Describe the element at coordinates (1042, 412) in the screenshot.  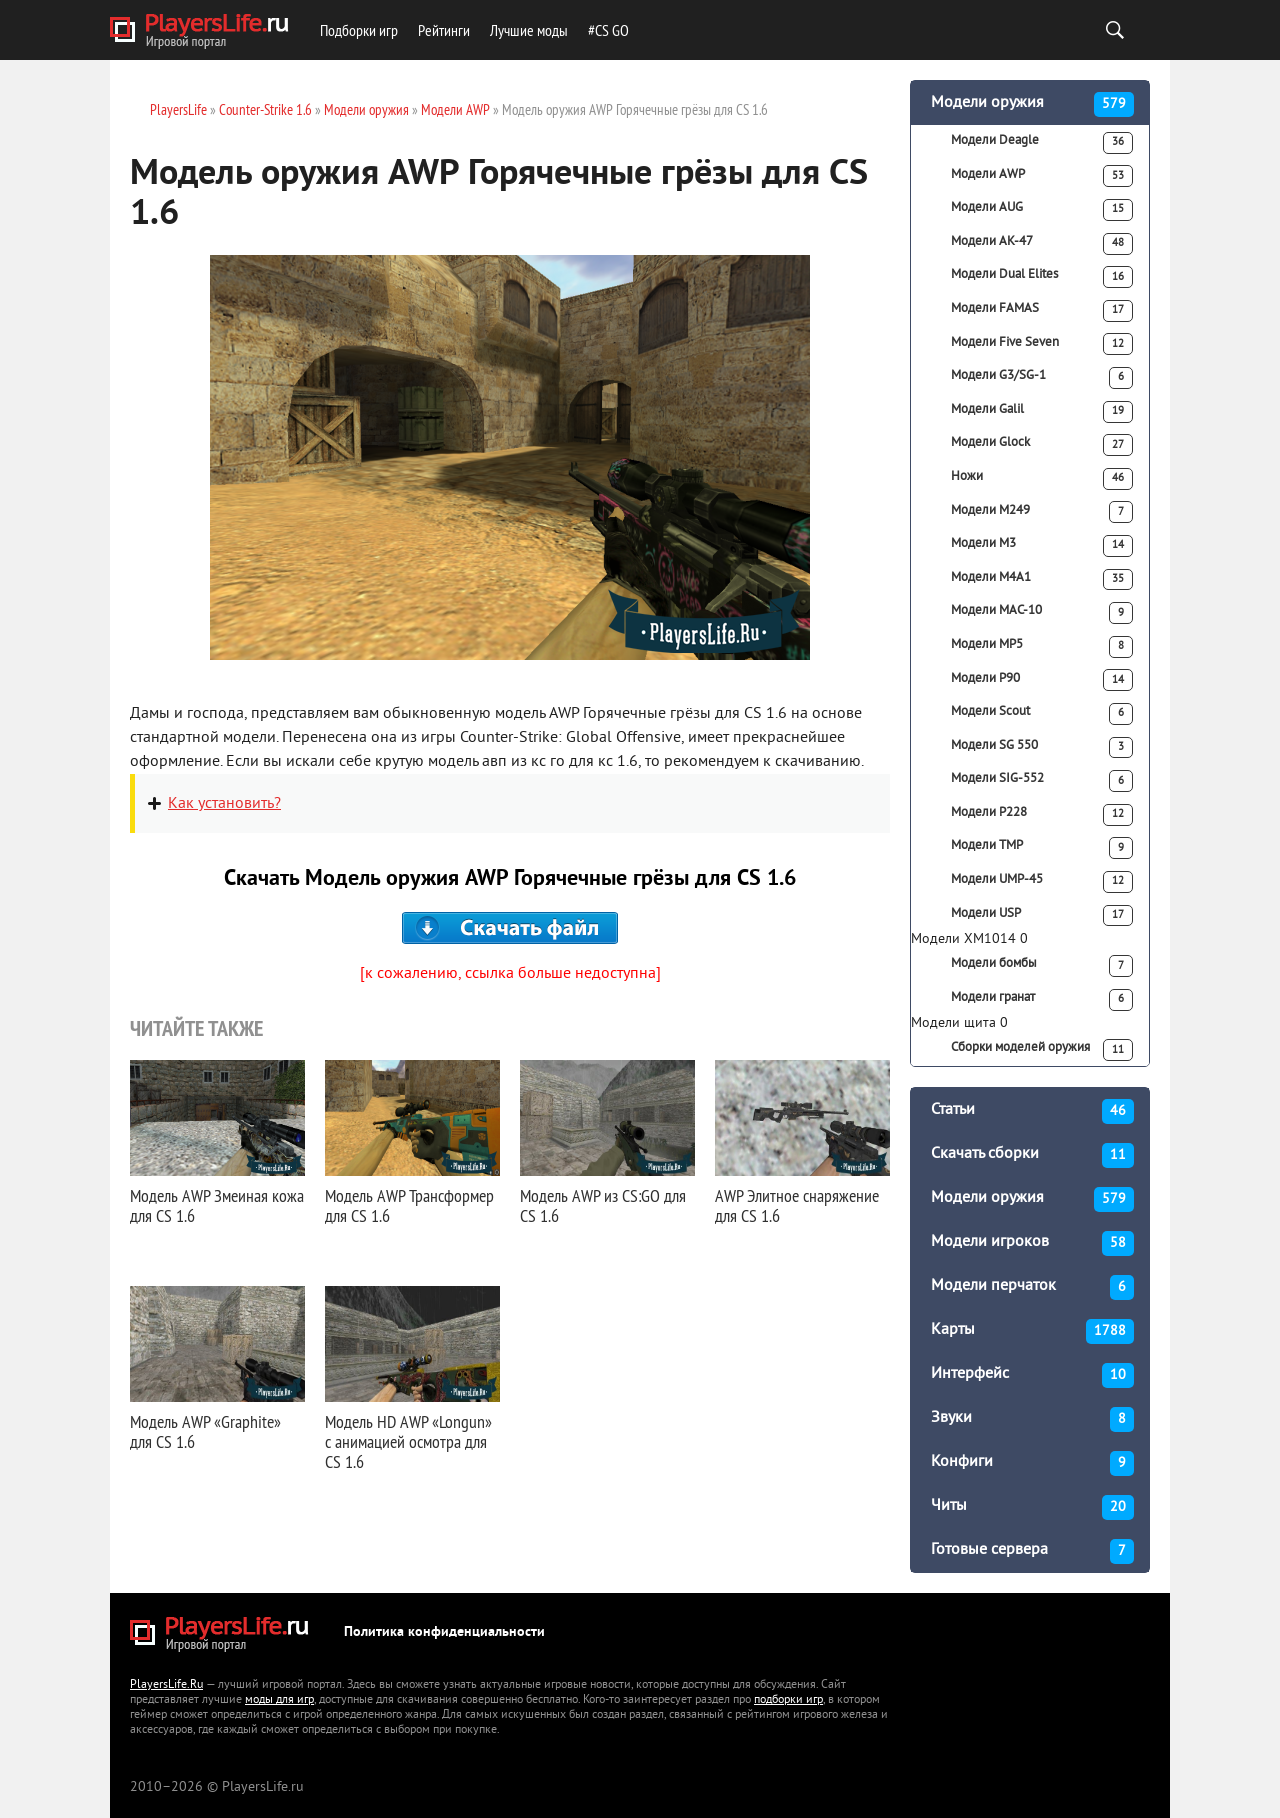
I see `Модели Galil` at that location.